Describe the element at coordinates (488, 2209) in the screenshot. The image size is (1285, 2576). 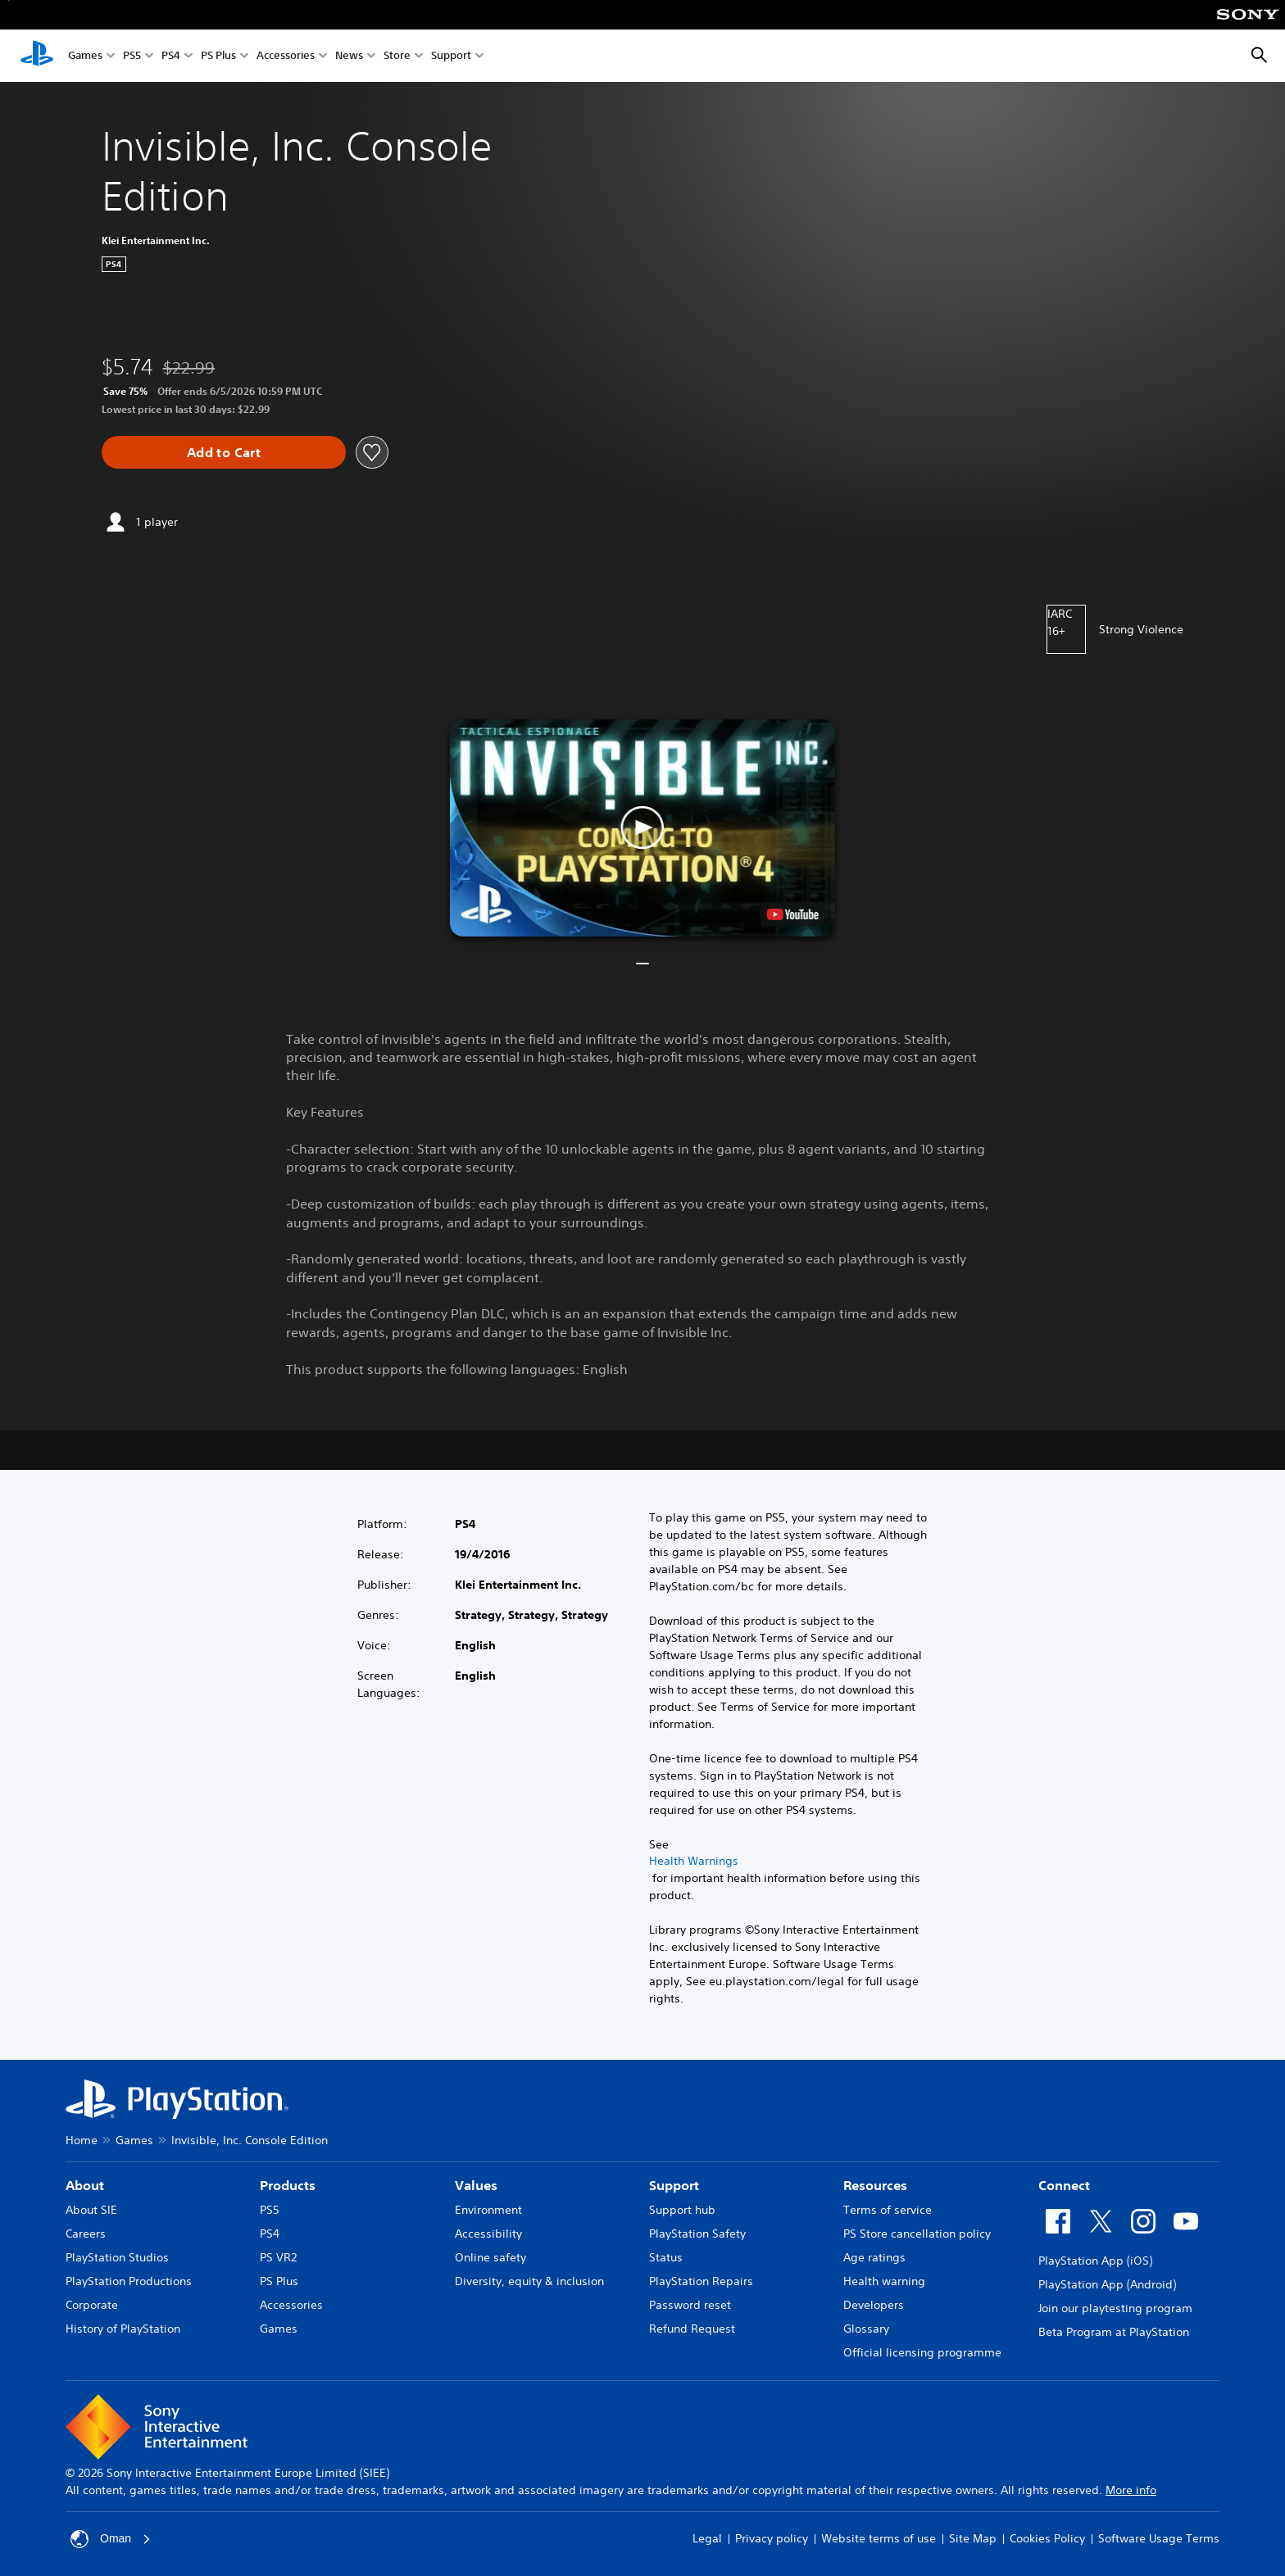
I see `Environment` at that location.